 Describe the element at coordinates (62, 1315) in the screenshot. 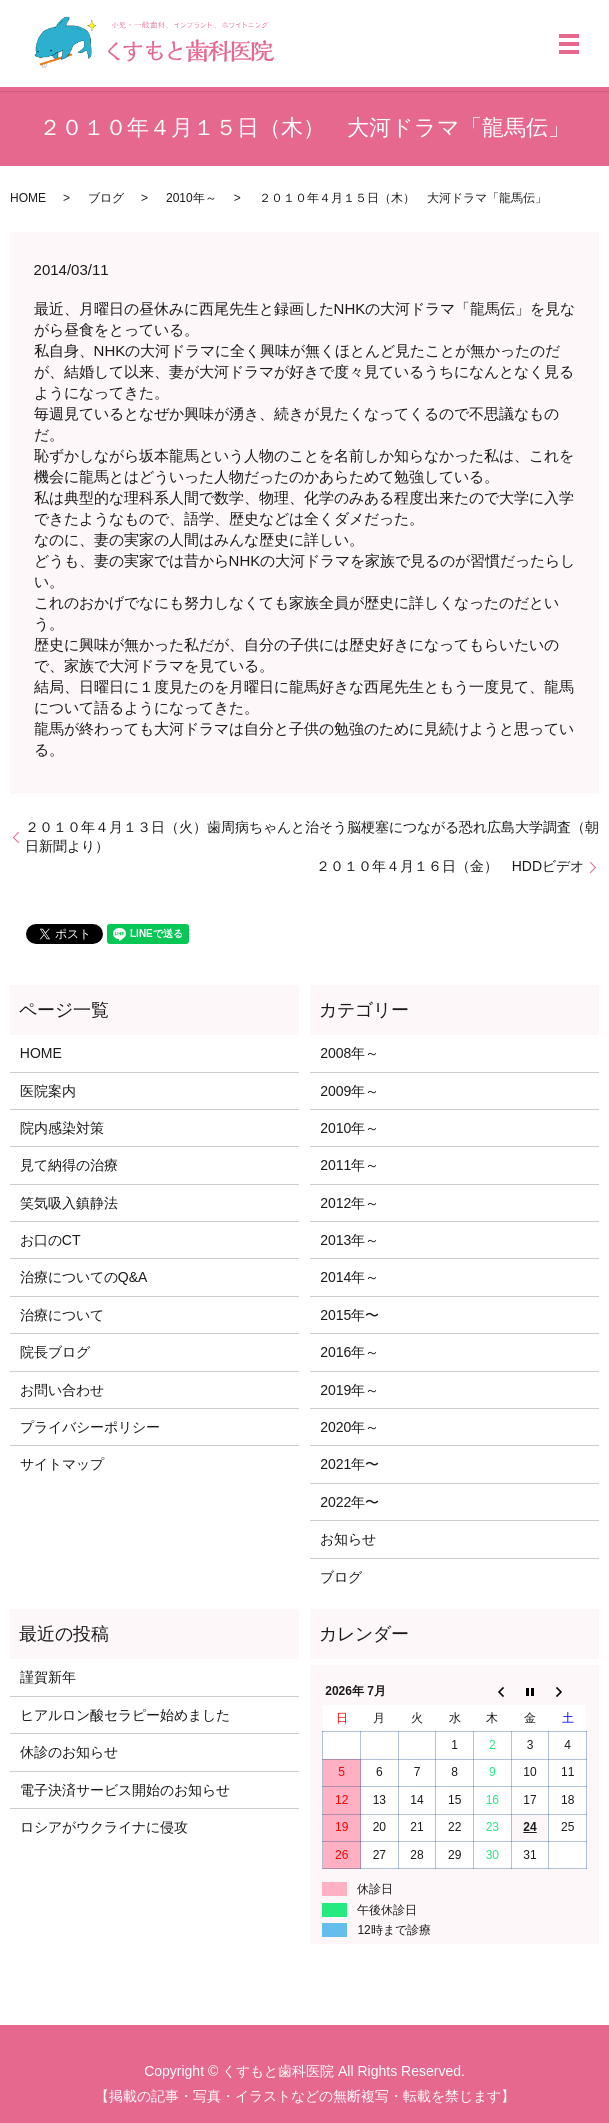

I see `治療について` at that location.